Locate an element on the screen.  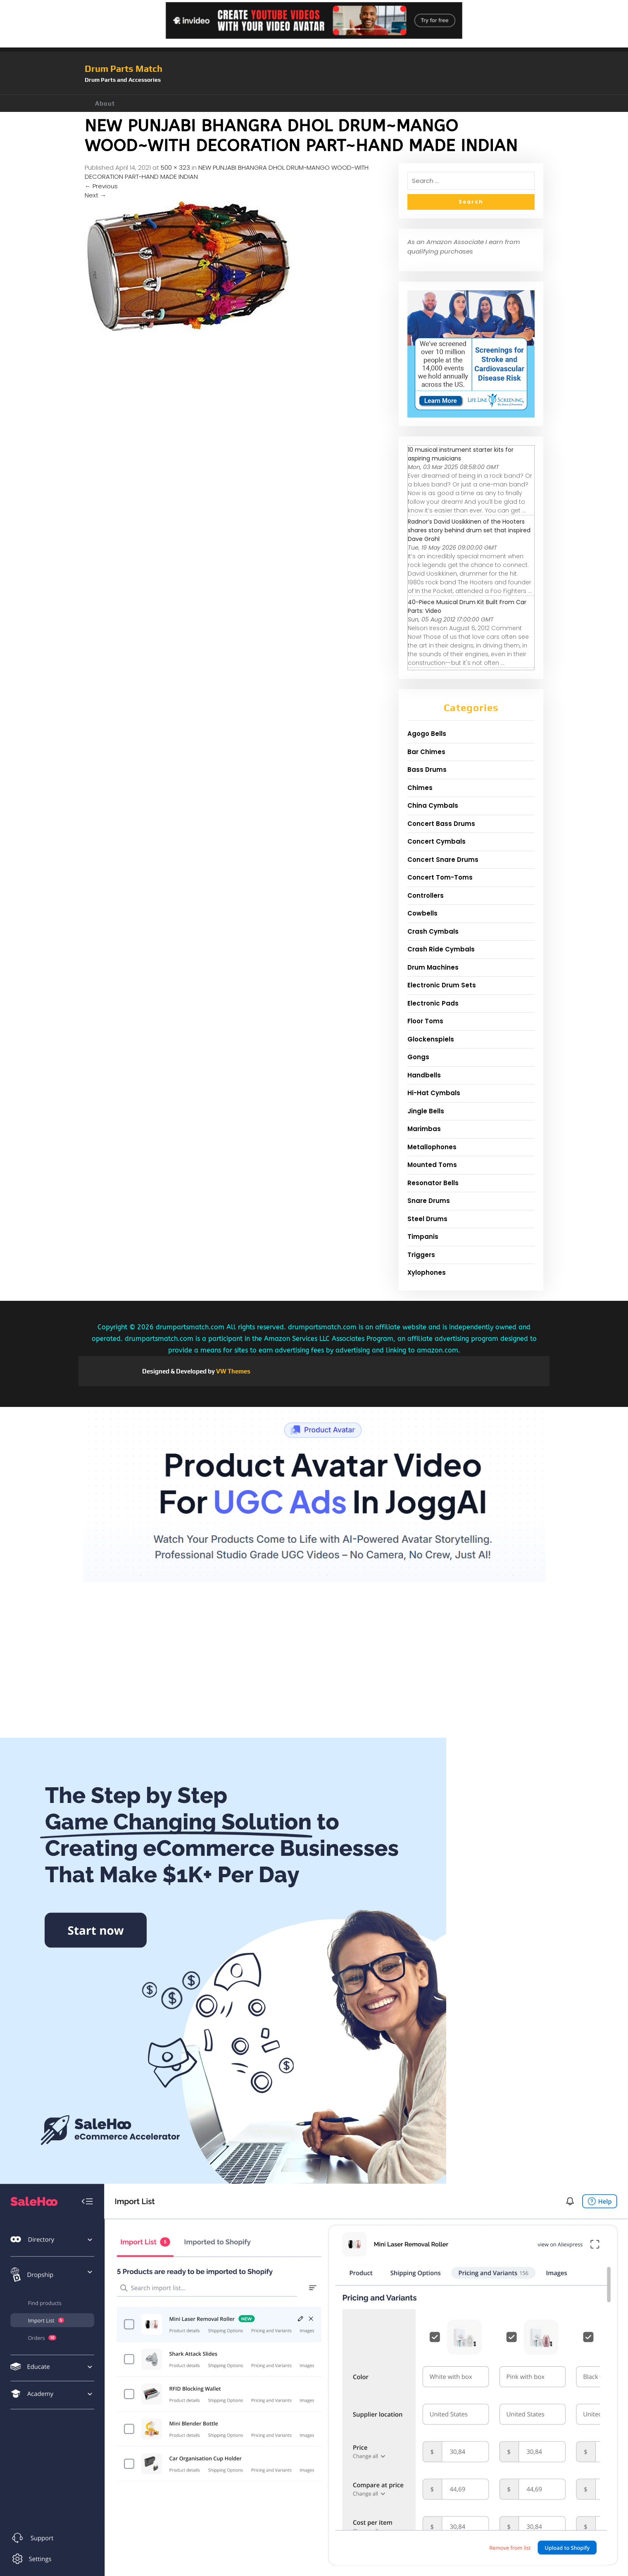
Floor Toms is located at coordinates (425, 1021).